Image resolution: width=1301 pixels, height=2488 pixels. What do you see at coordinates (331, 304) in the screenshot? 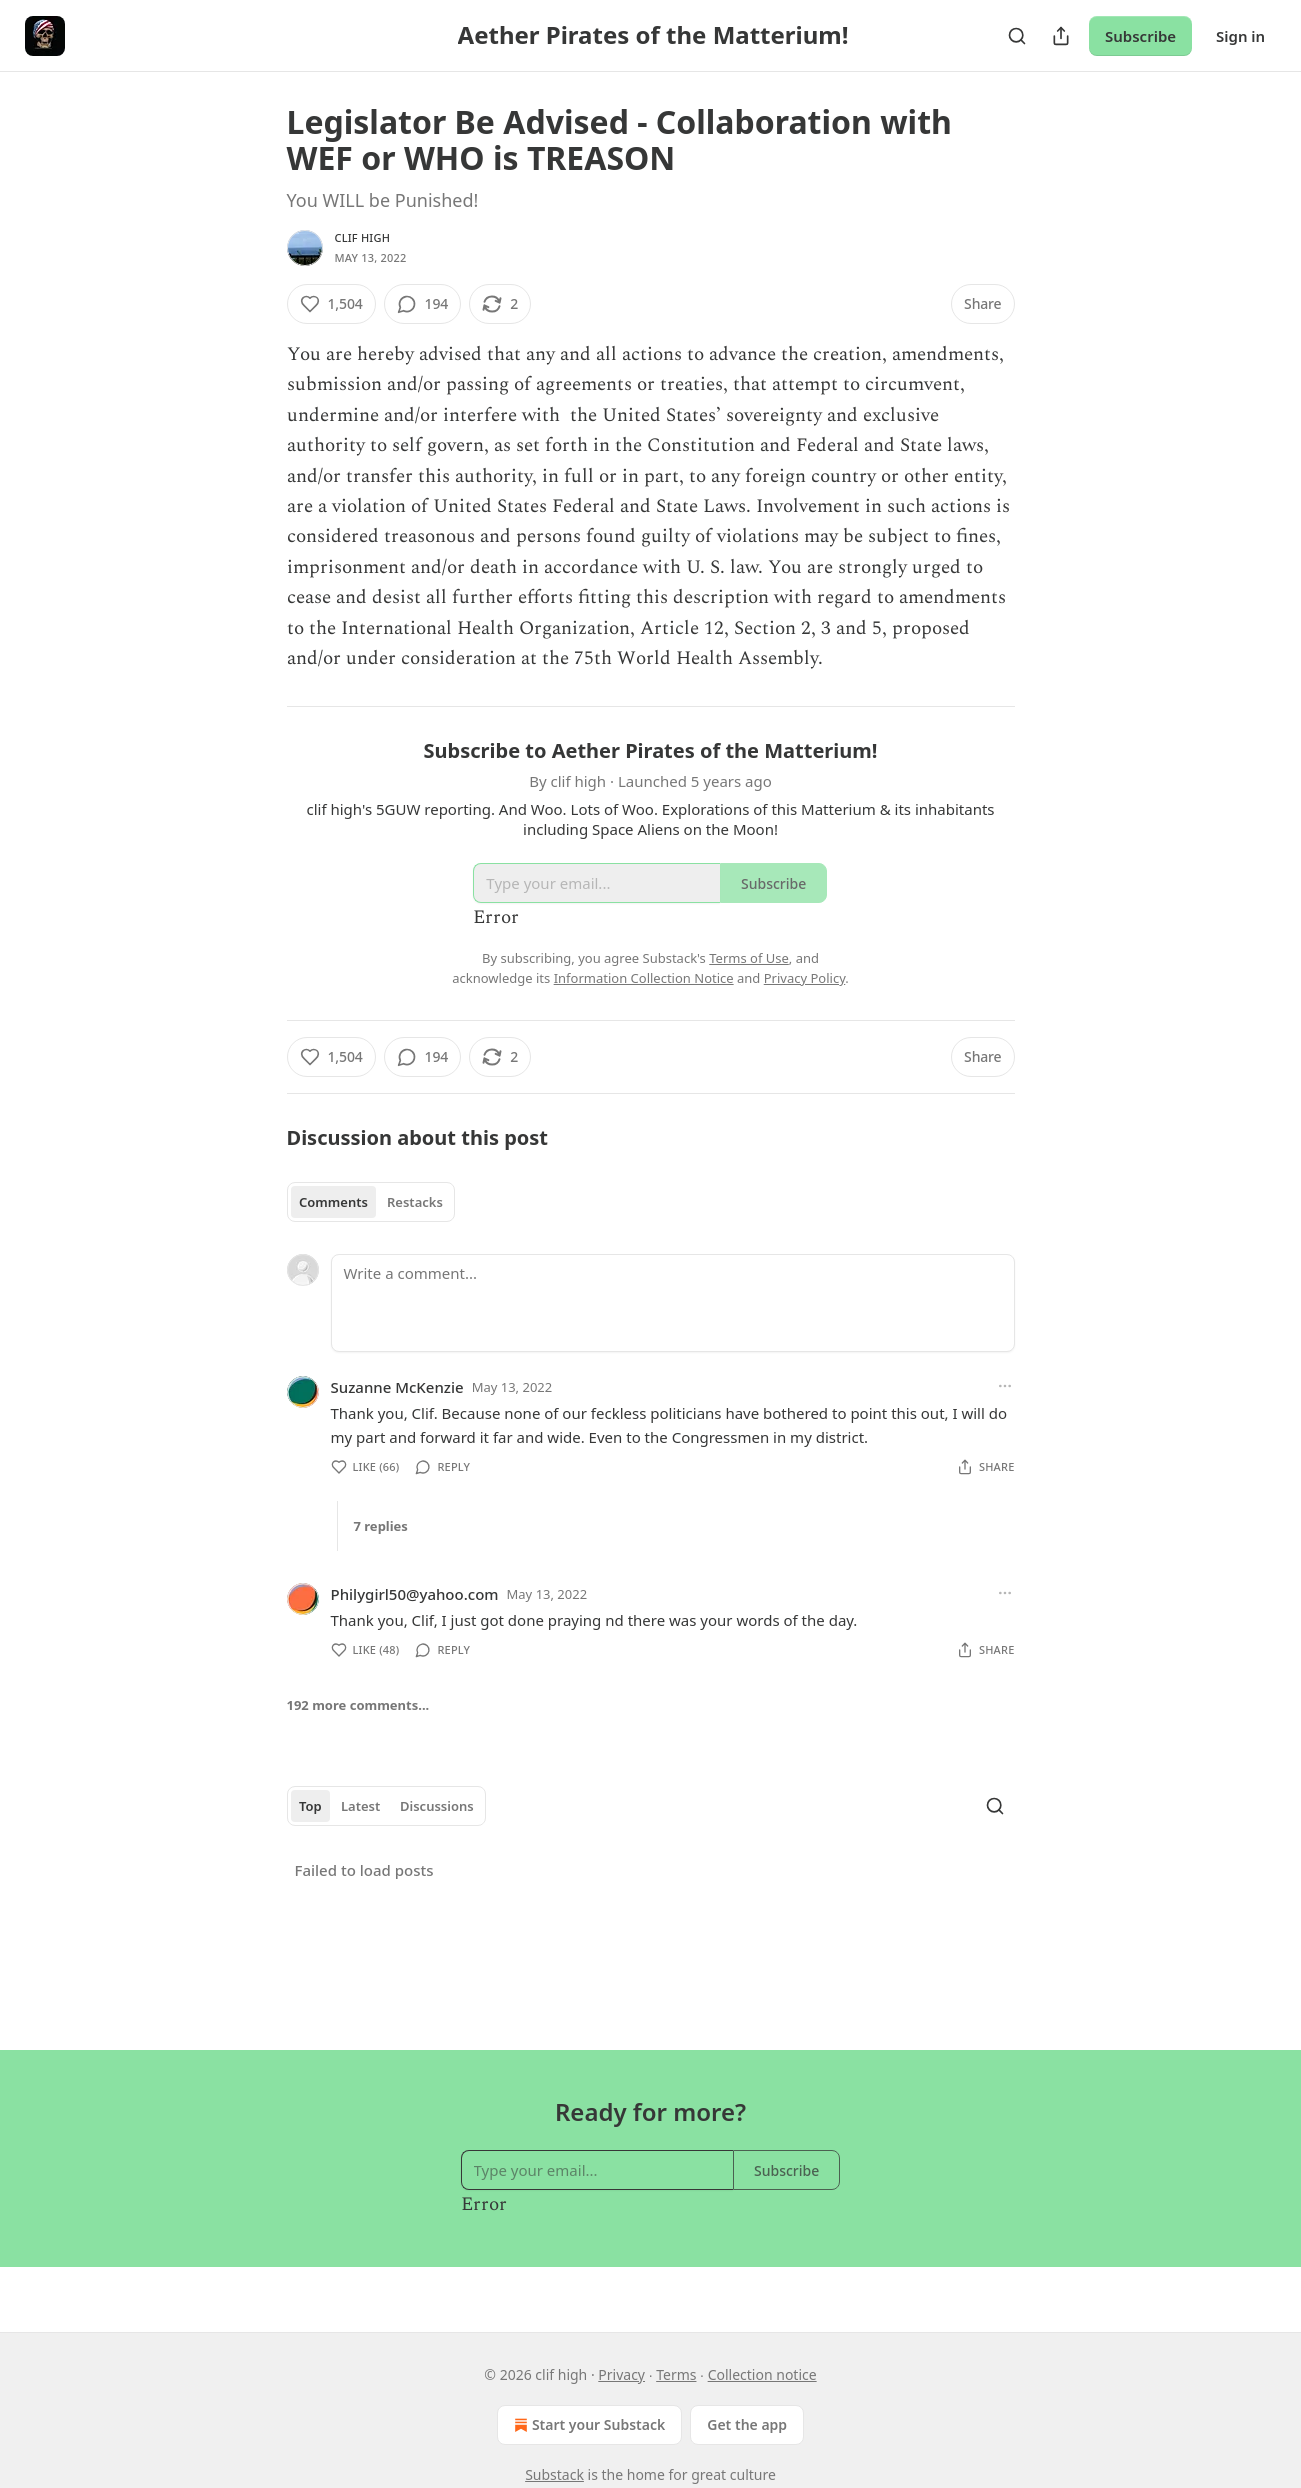
I see `[Like (1,504)]` at bounding box center [331, 304].